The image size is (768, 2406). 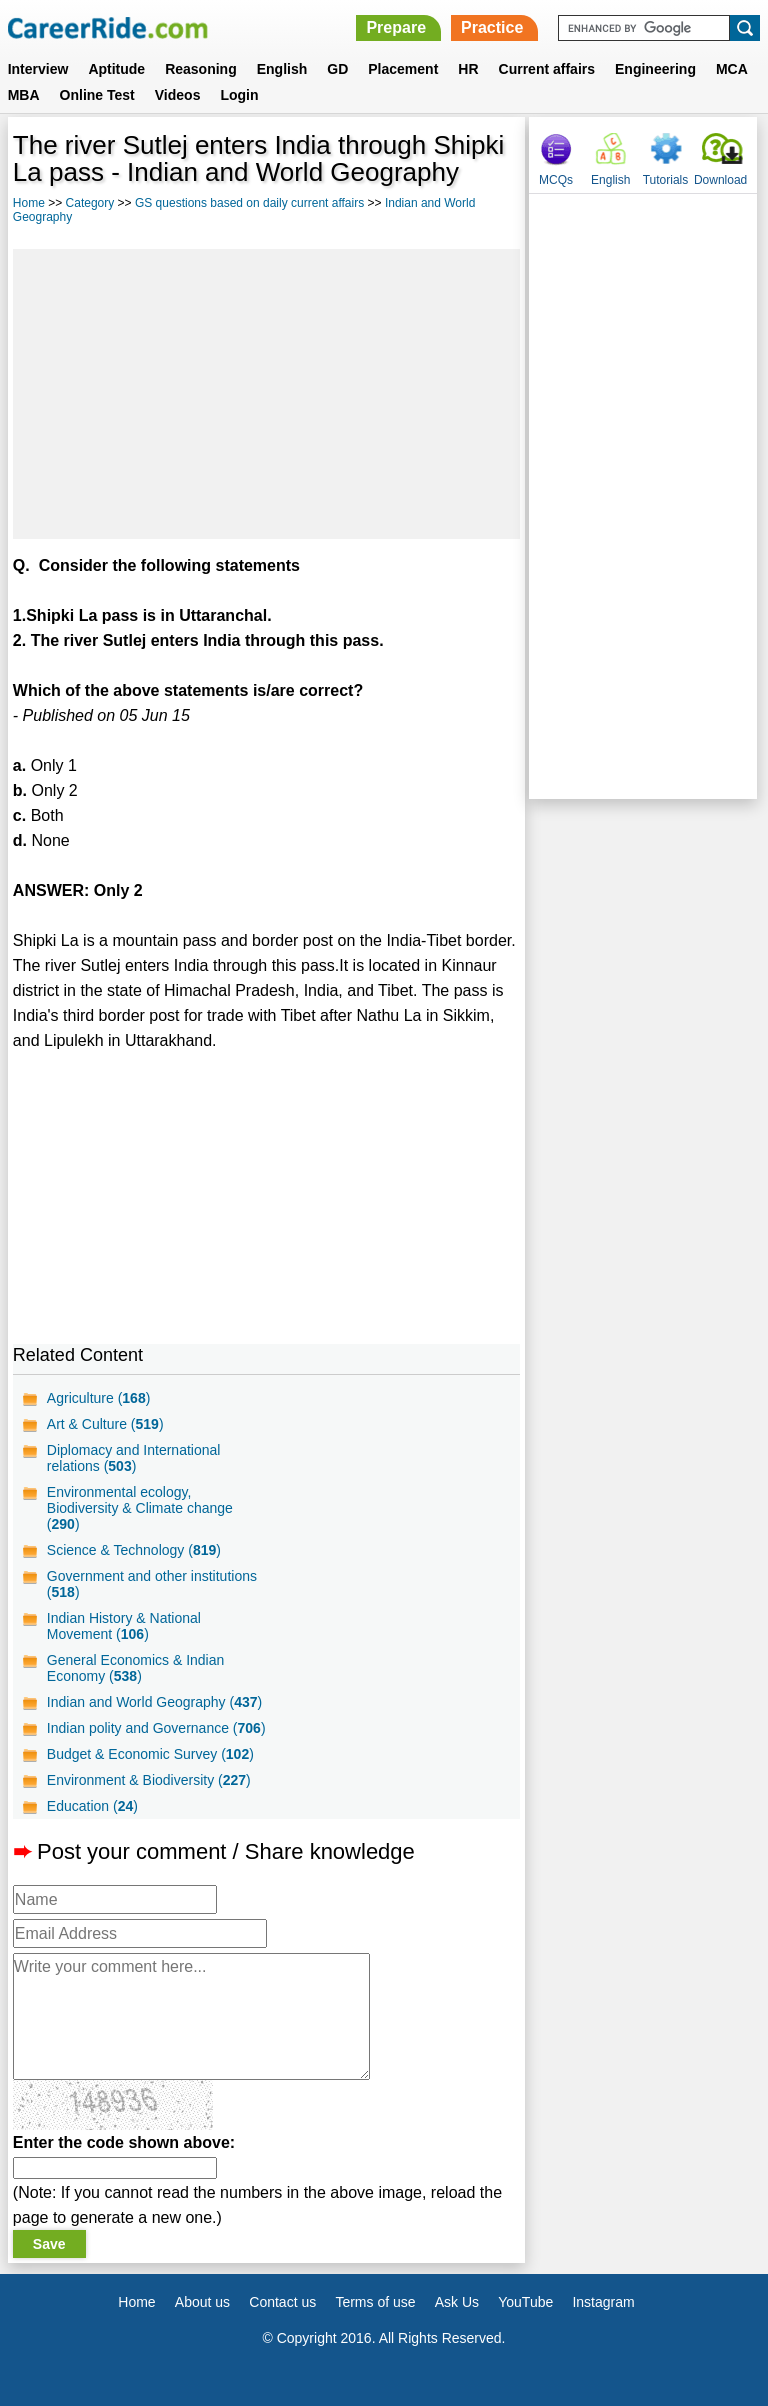 What do you see at coordinates (468, 69) in the screenshot?
I see `HR` at bounding box center [468, 69].